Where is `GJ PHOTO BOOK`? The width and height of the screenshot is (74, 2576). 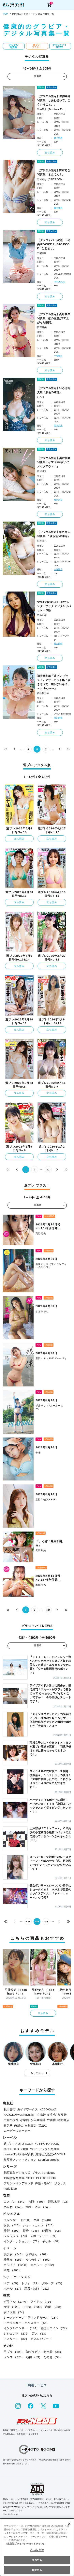 GJ PHOTO BOOK is located at coordinates (16, 2149).